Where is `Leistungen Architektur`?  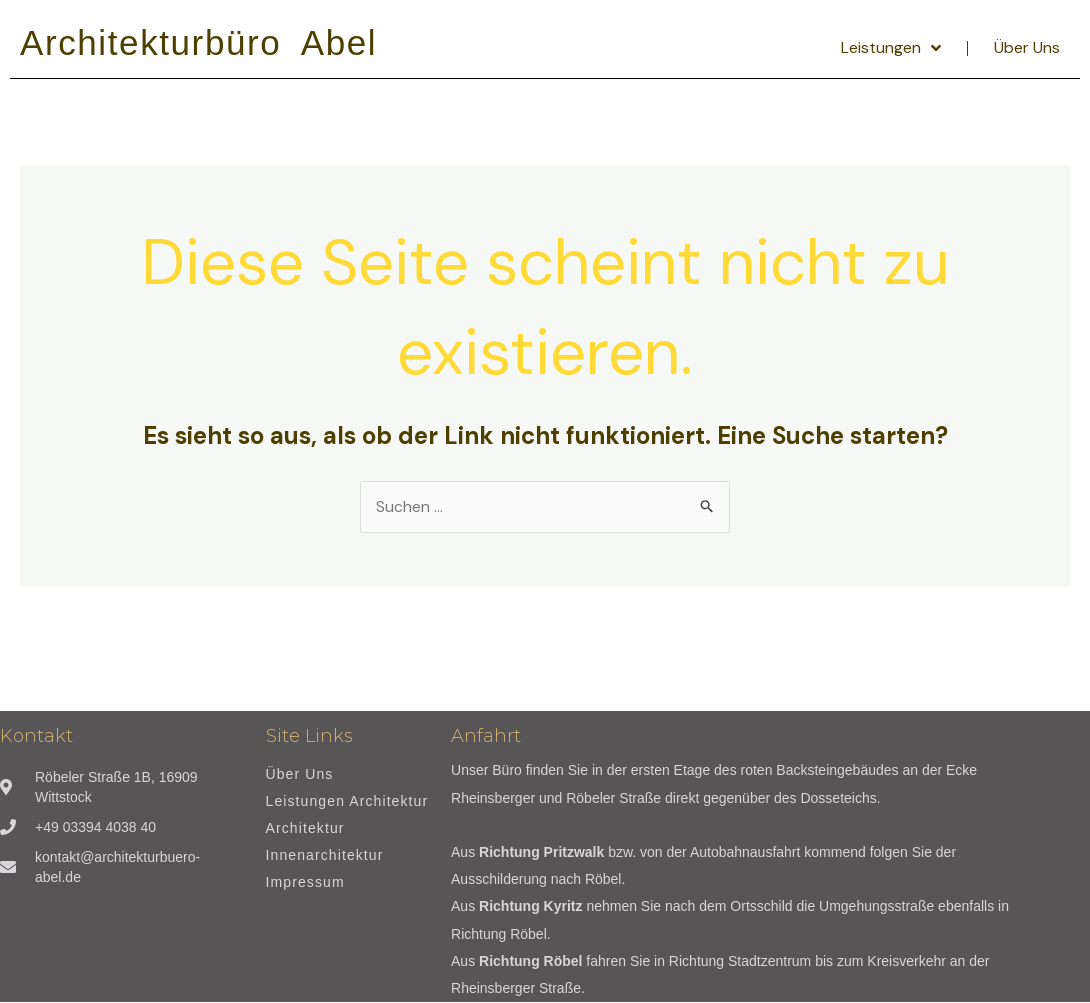 Leistungen Architektur is located at coordinates (347, 802).